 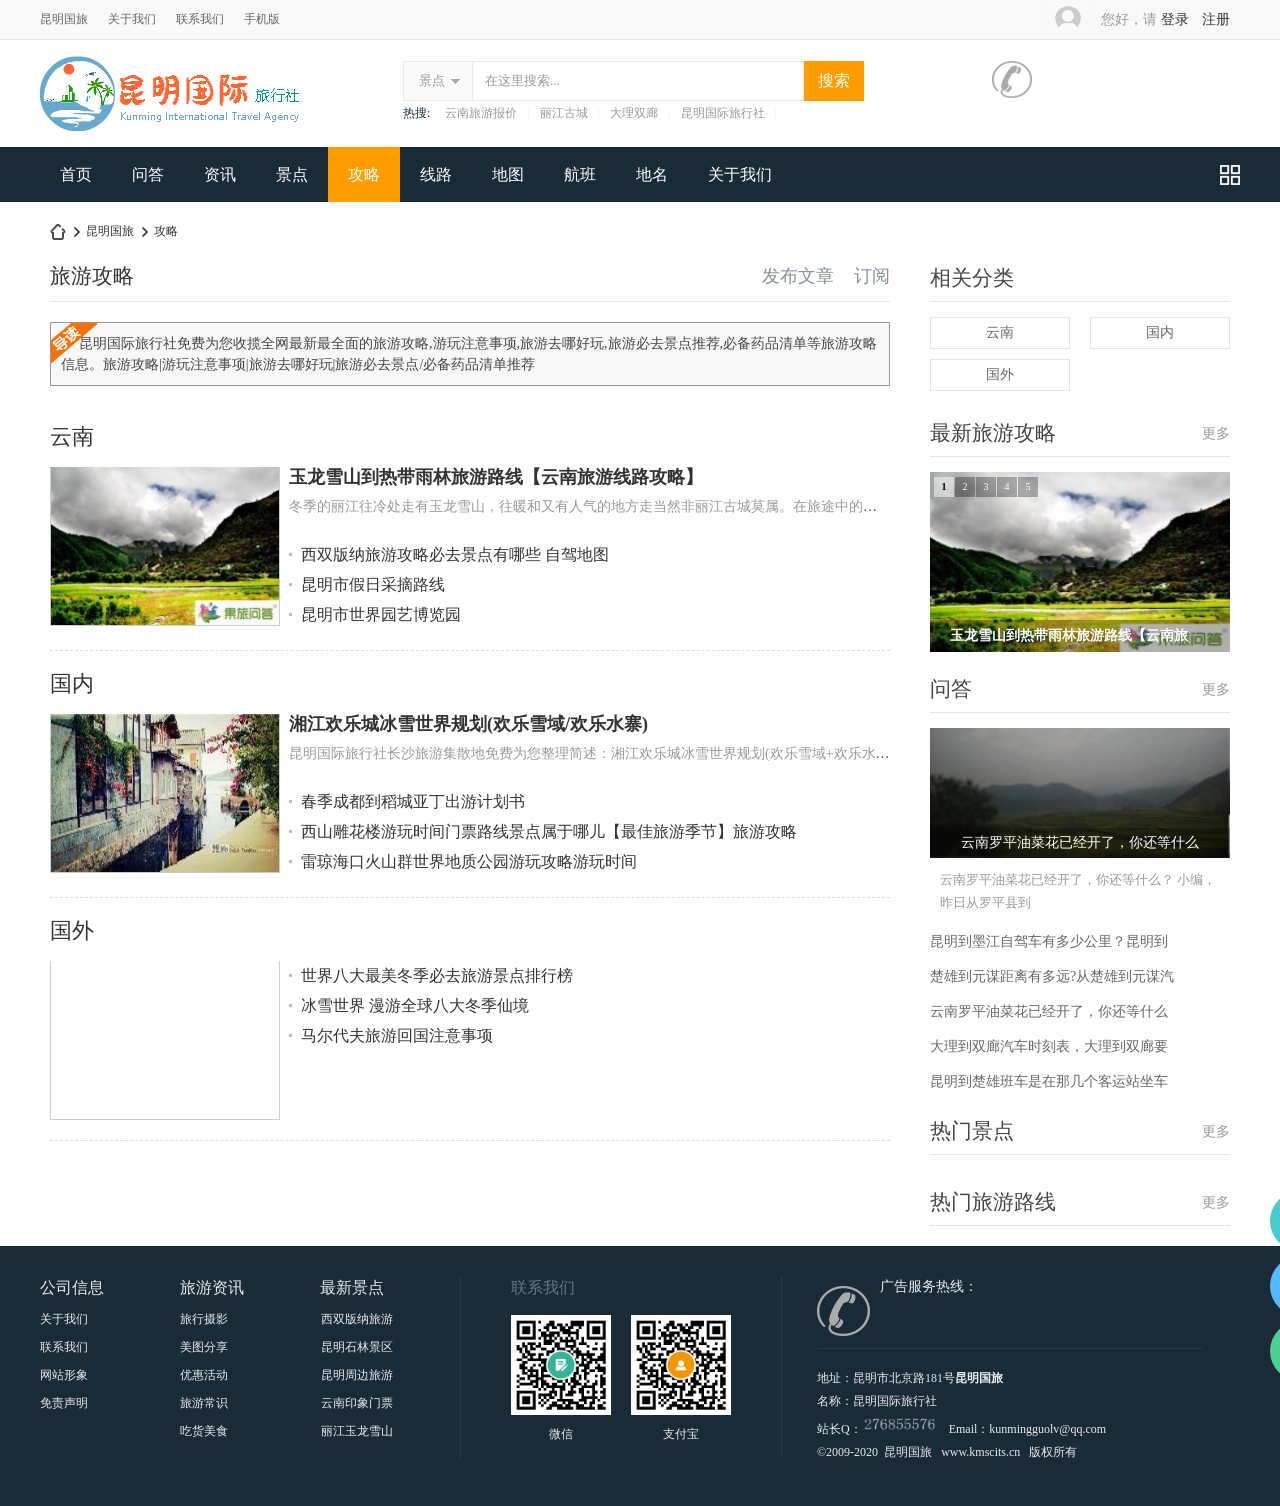 I want to click on 西双版纳旅游景点大全, so click(x=357, y=1319).